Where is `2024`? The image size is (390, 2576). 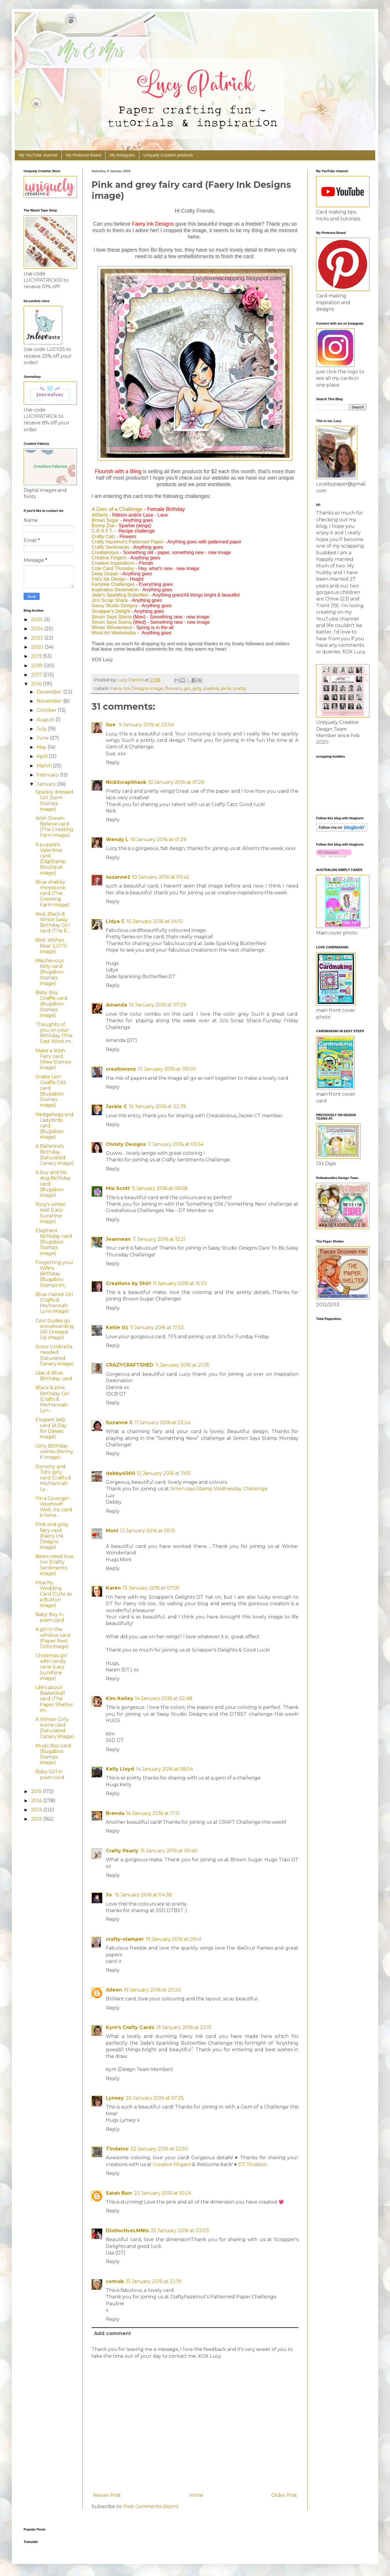 2024 is located at coordinates (37, 628).